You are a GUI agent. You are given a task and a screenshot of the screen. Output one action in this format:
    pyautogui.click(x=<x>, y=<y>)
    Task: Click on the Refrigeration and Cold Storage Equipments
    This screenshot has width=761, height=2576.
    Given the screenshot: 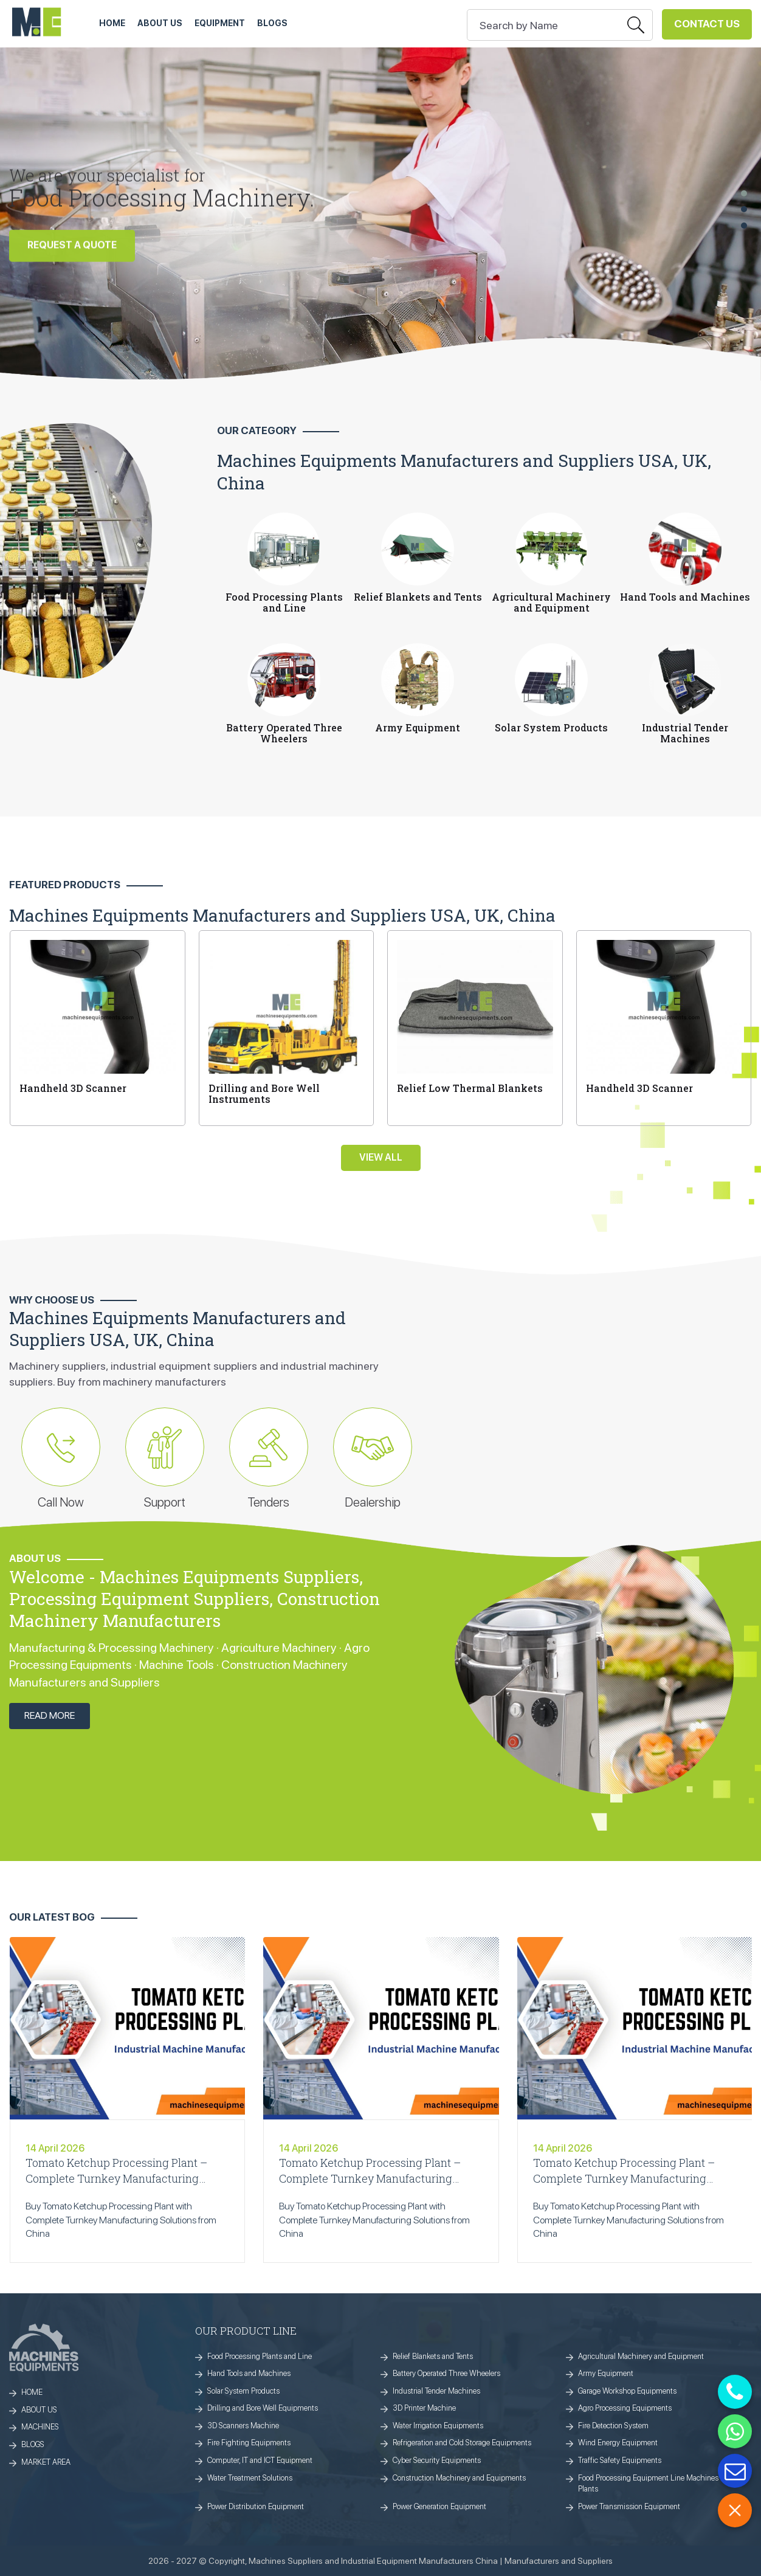 What is the action you would take?
    pyautogui.click(x=462, y=2442)
    